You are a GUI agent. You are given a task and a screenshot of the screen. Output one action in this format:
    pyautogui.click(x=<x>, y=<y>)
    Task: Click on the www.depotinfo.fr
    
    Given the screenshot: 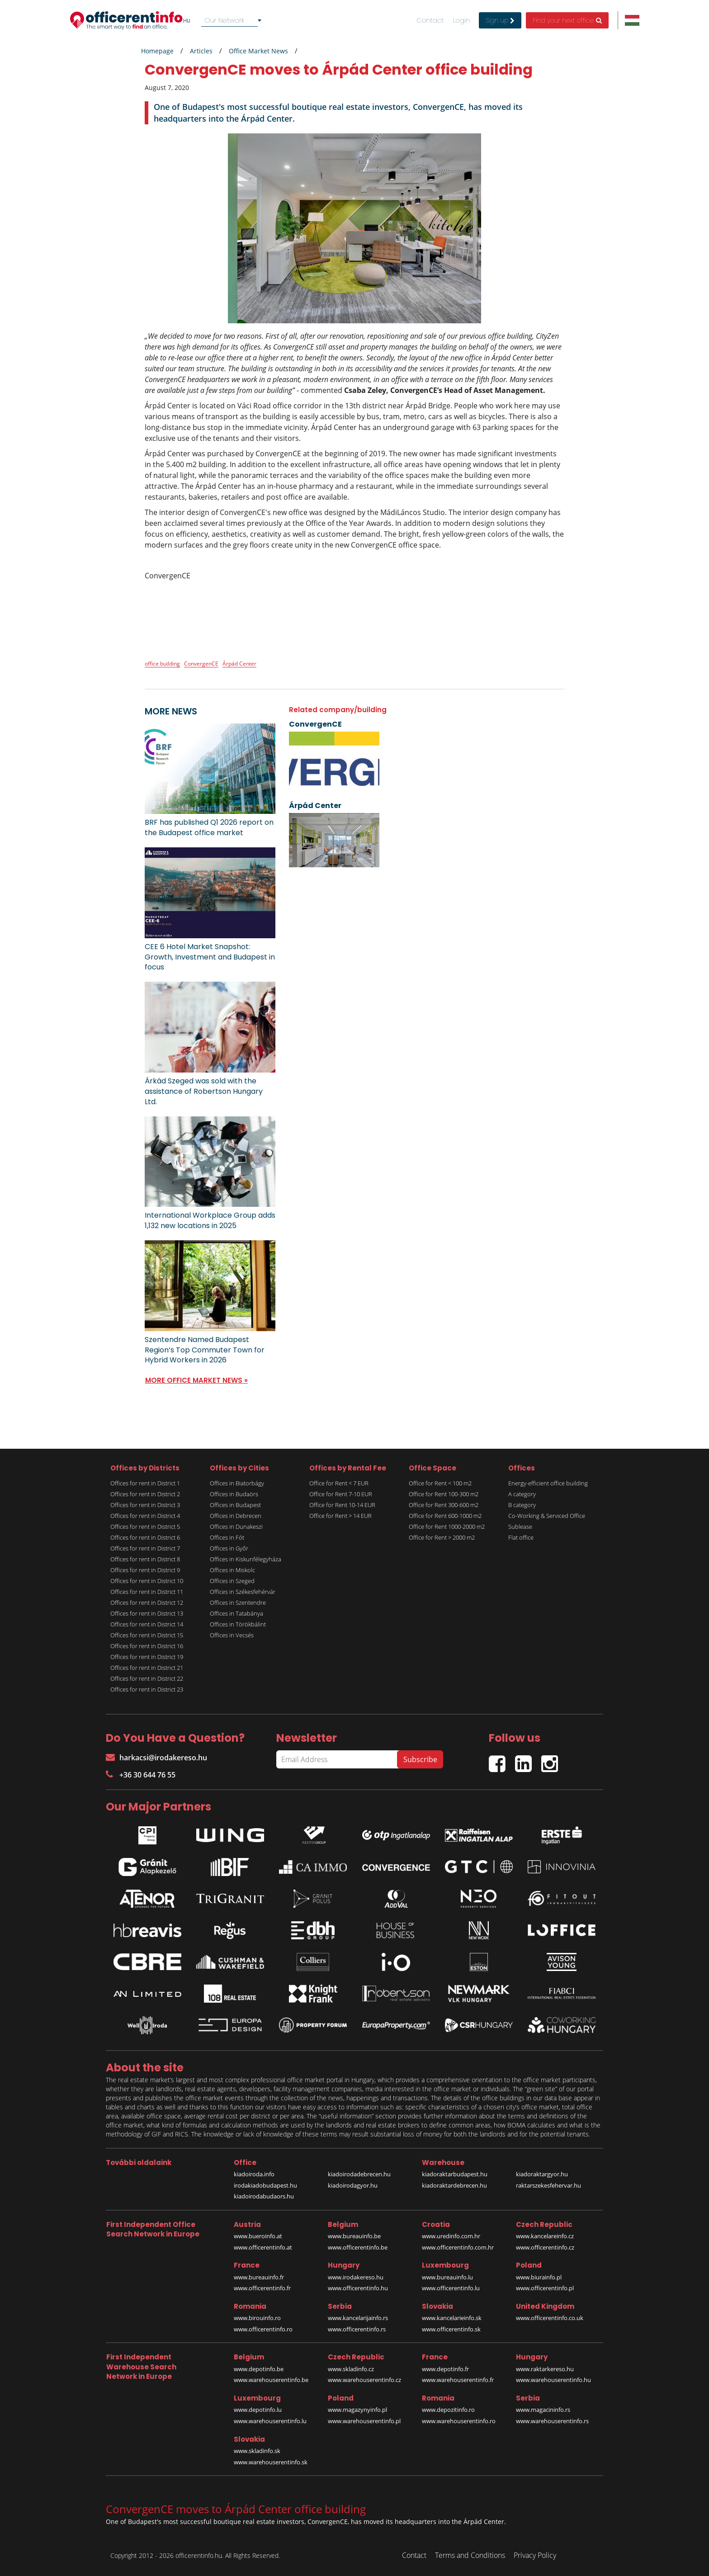 What is the action you would take?
    pyautogui.click(x=445, y=2369)
    